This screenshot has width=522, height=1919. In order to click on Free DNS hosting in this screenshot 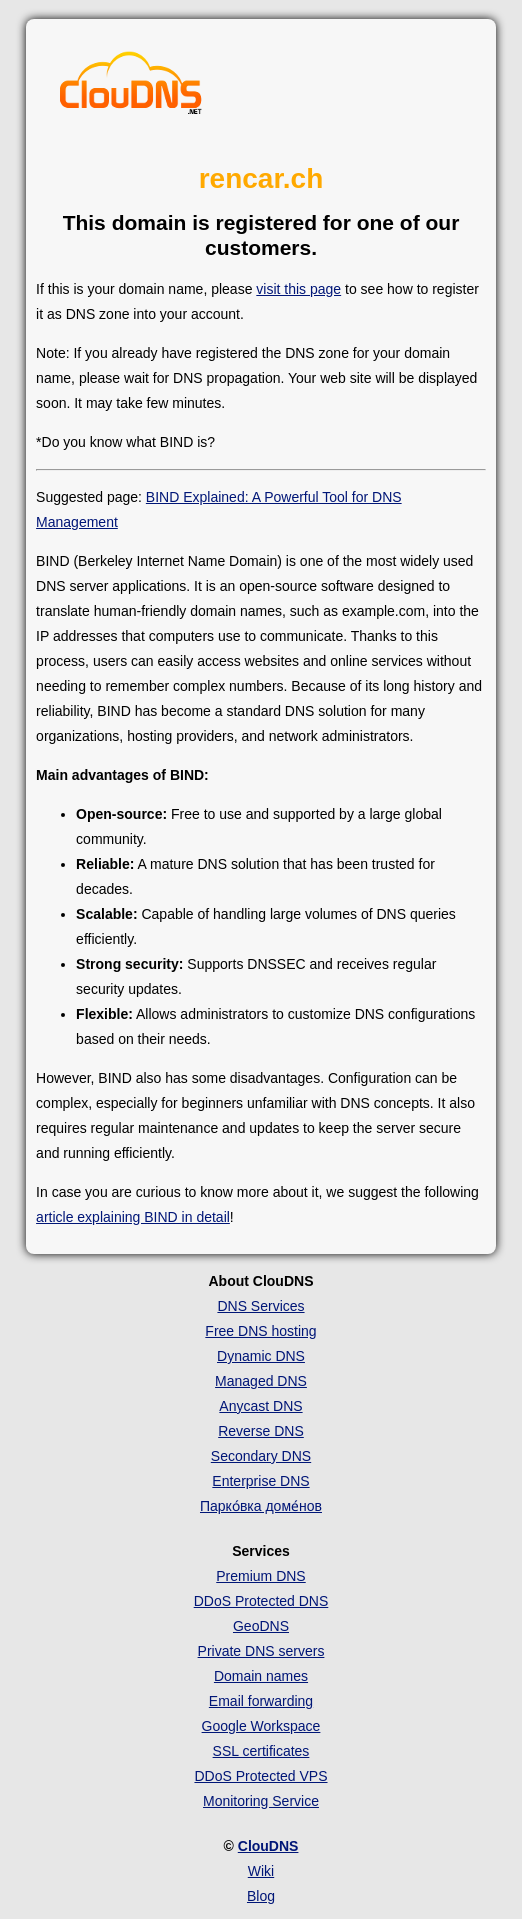, I will do `click(260, 1331)`.